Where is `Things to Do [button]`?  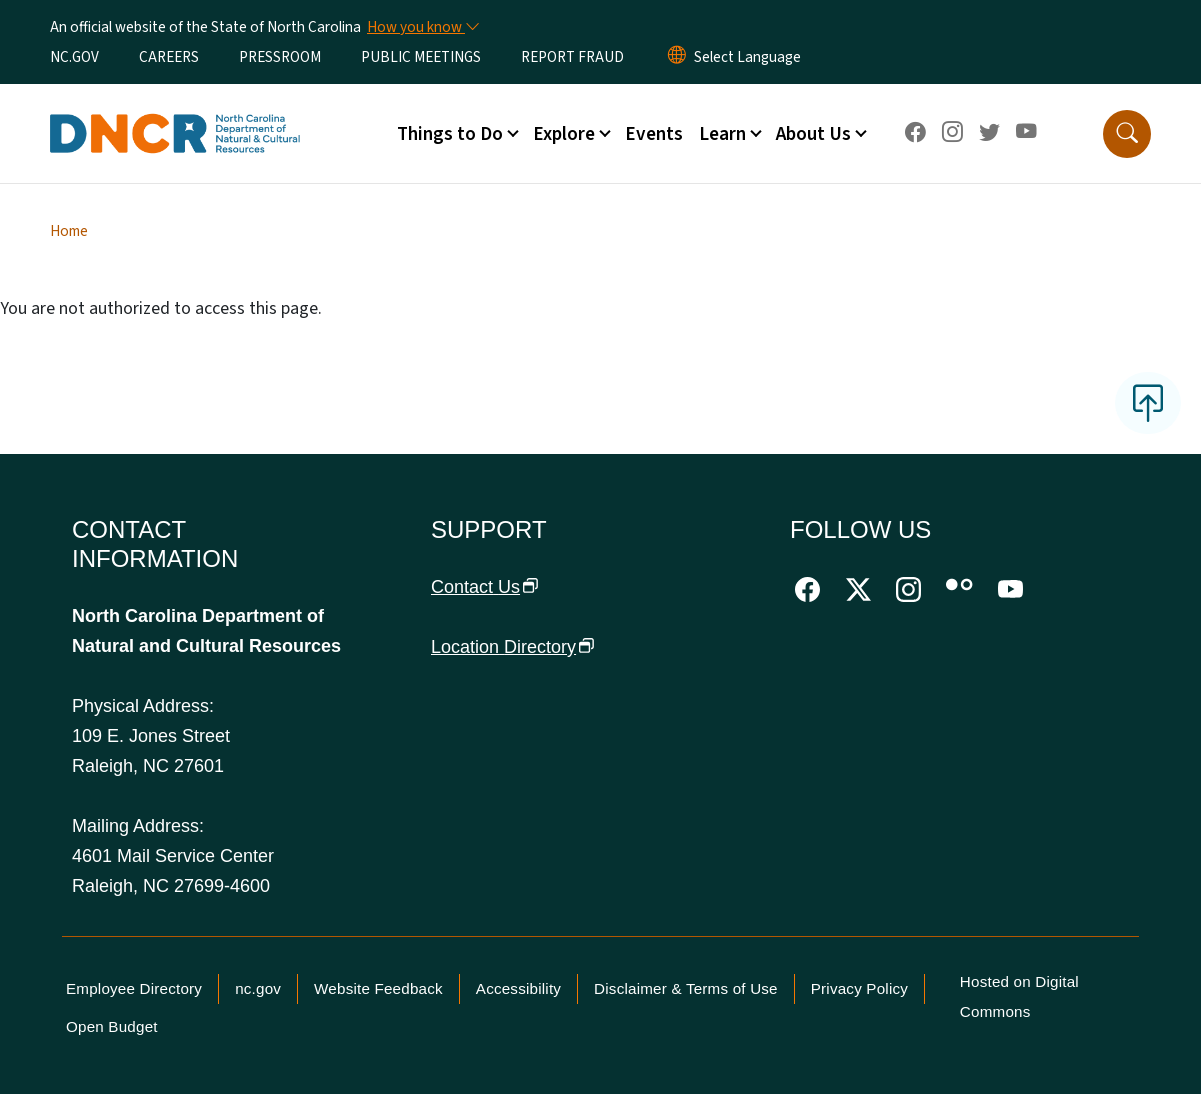
Things to Do [button] is located at coordinates (450, 134).